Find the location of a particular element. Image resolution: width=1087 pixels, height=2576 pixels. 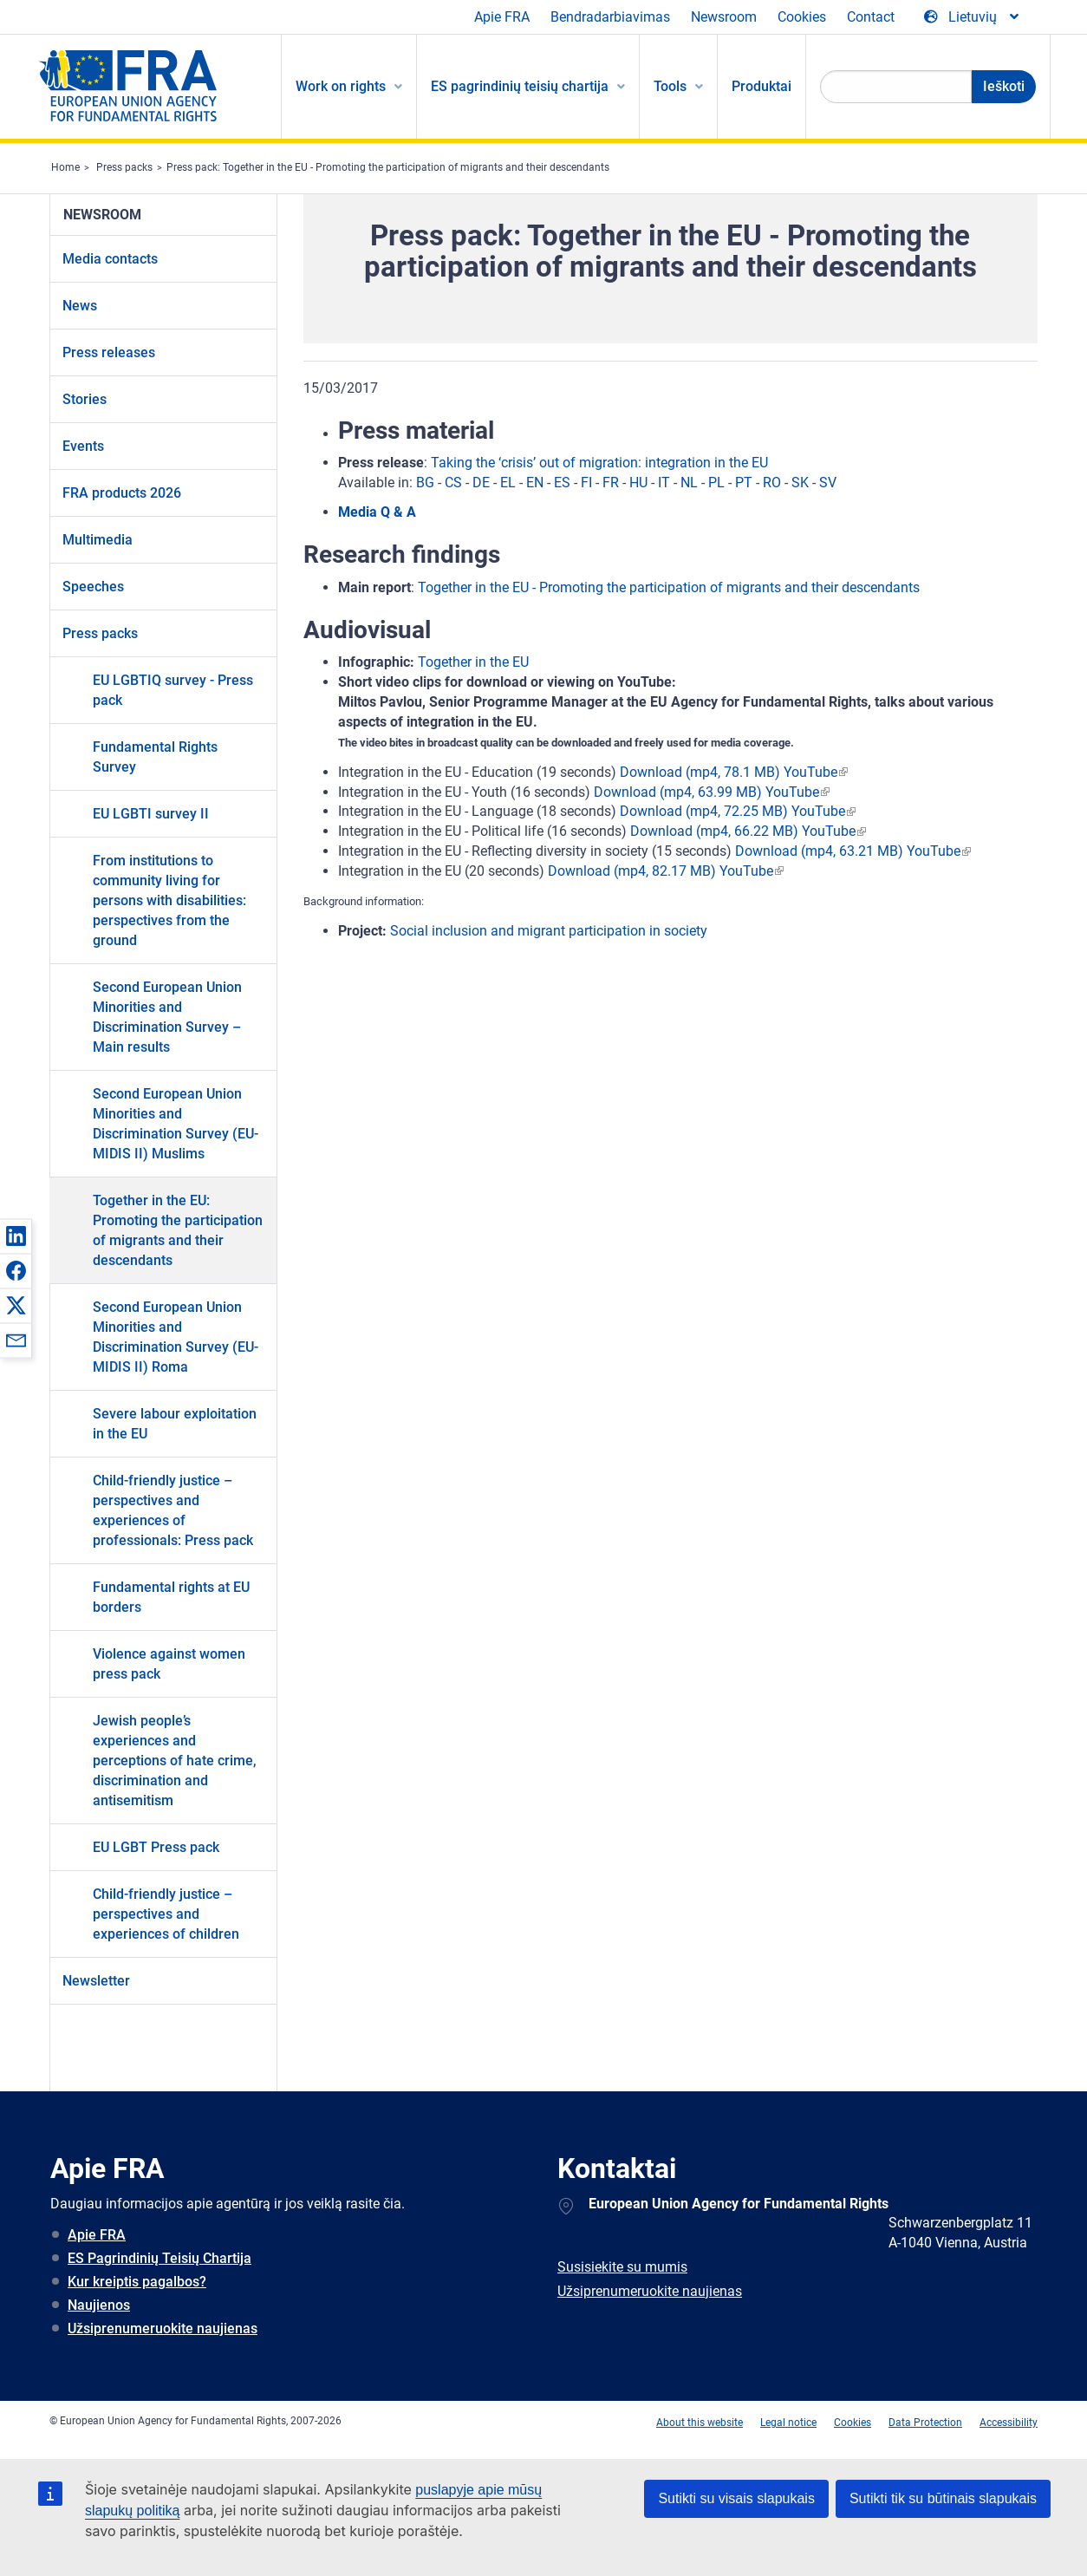

Child-friendly justice – perspectives and experiences of children is located at coordinates (166, 1914).